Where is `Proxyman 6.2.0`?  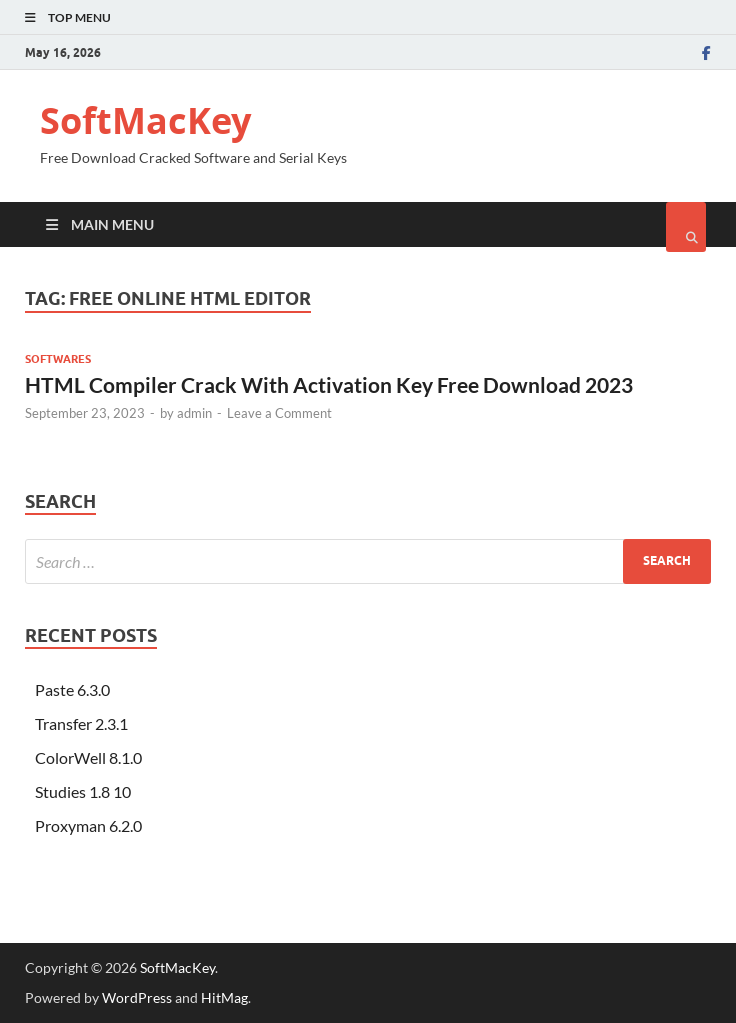 Proxyman 6.2.0 is located at coordinates (88, 825).